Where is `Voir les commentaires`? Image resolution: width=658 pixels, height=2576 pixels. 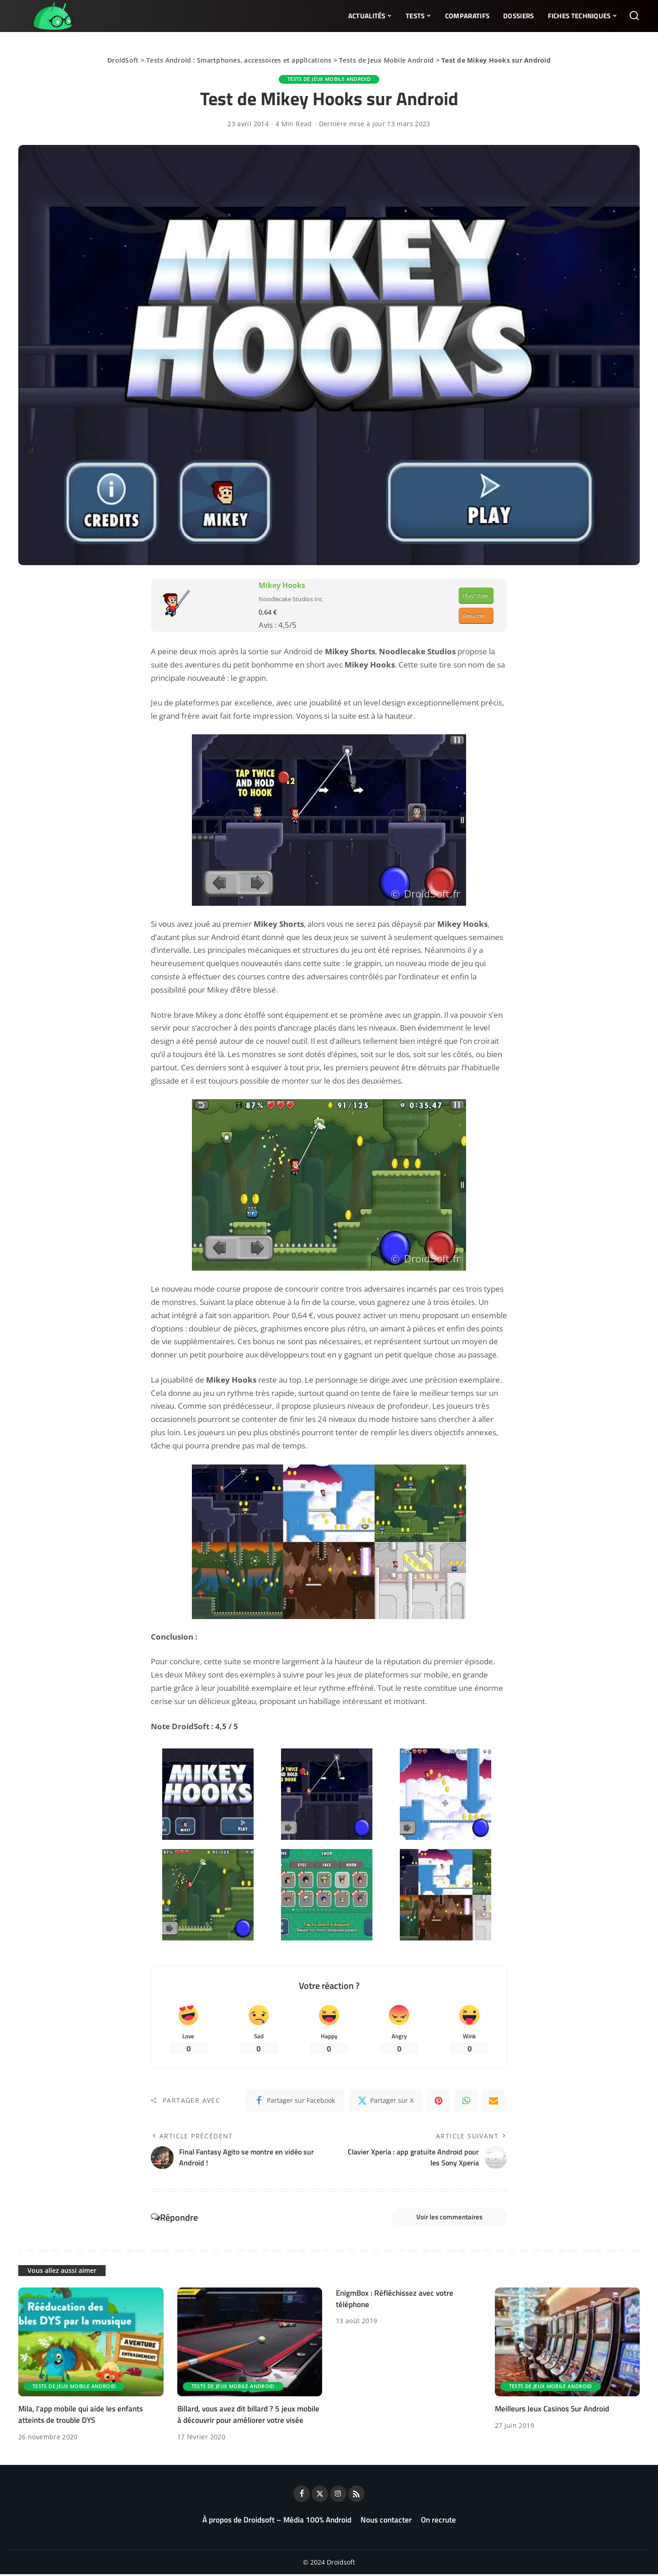 Voir les commentaires is located at coordinates (447, 2218).